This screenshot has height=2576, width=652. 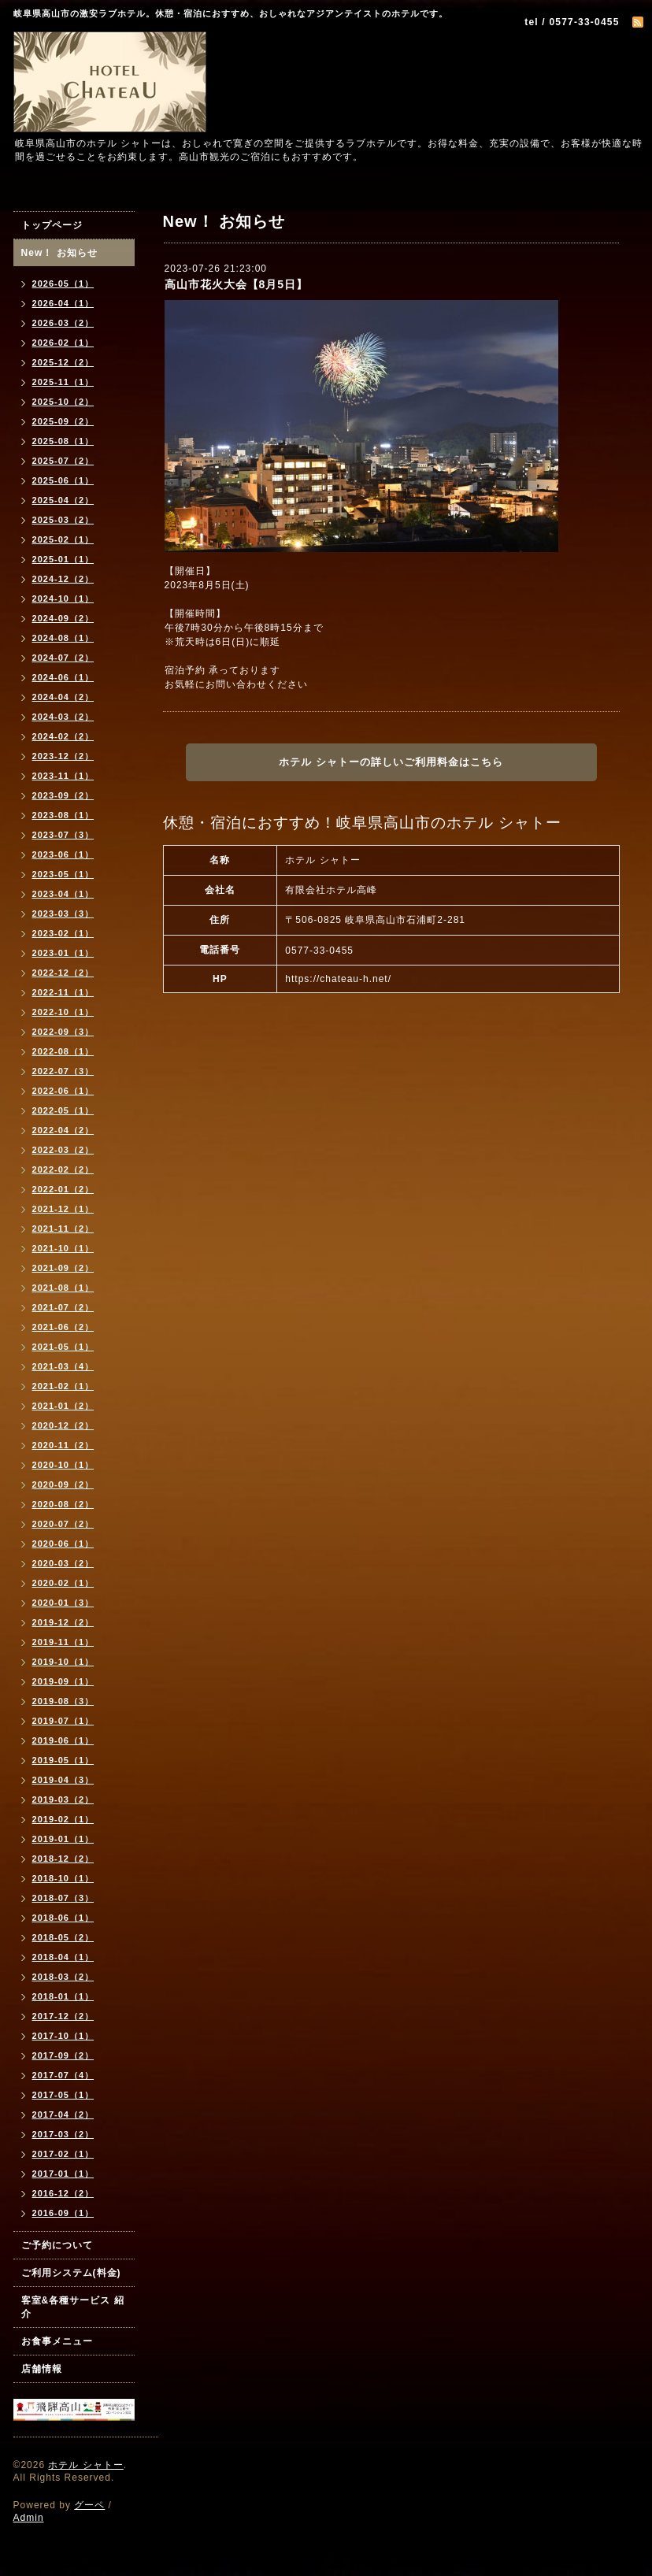 I want to click on 2023-01（1）, so click(x=63, y=953).